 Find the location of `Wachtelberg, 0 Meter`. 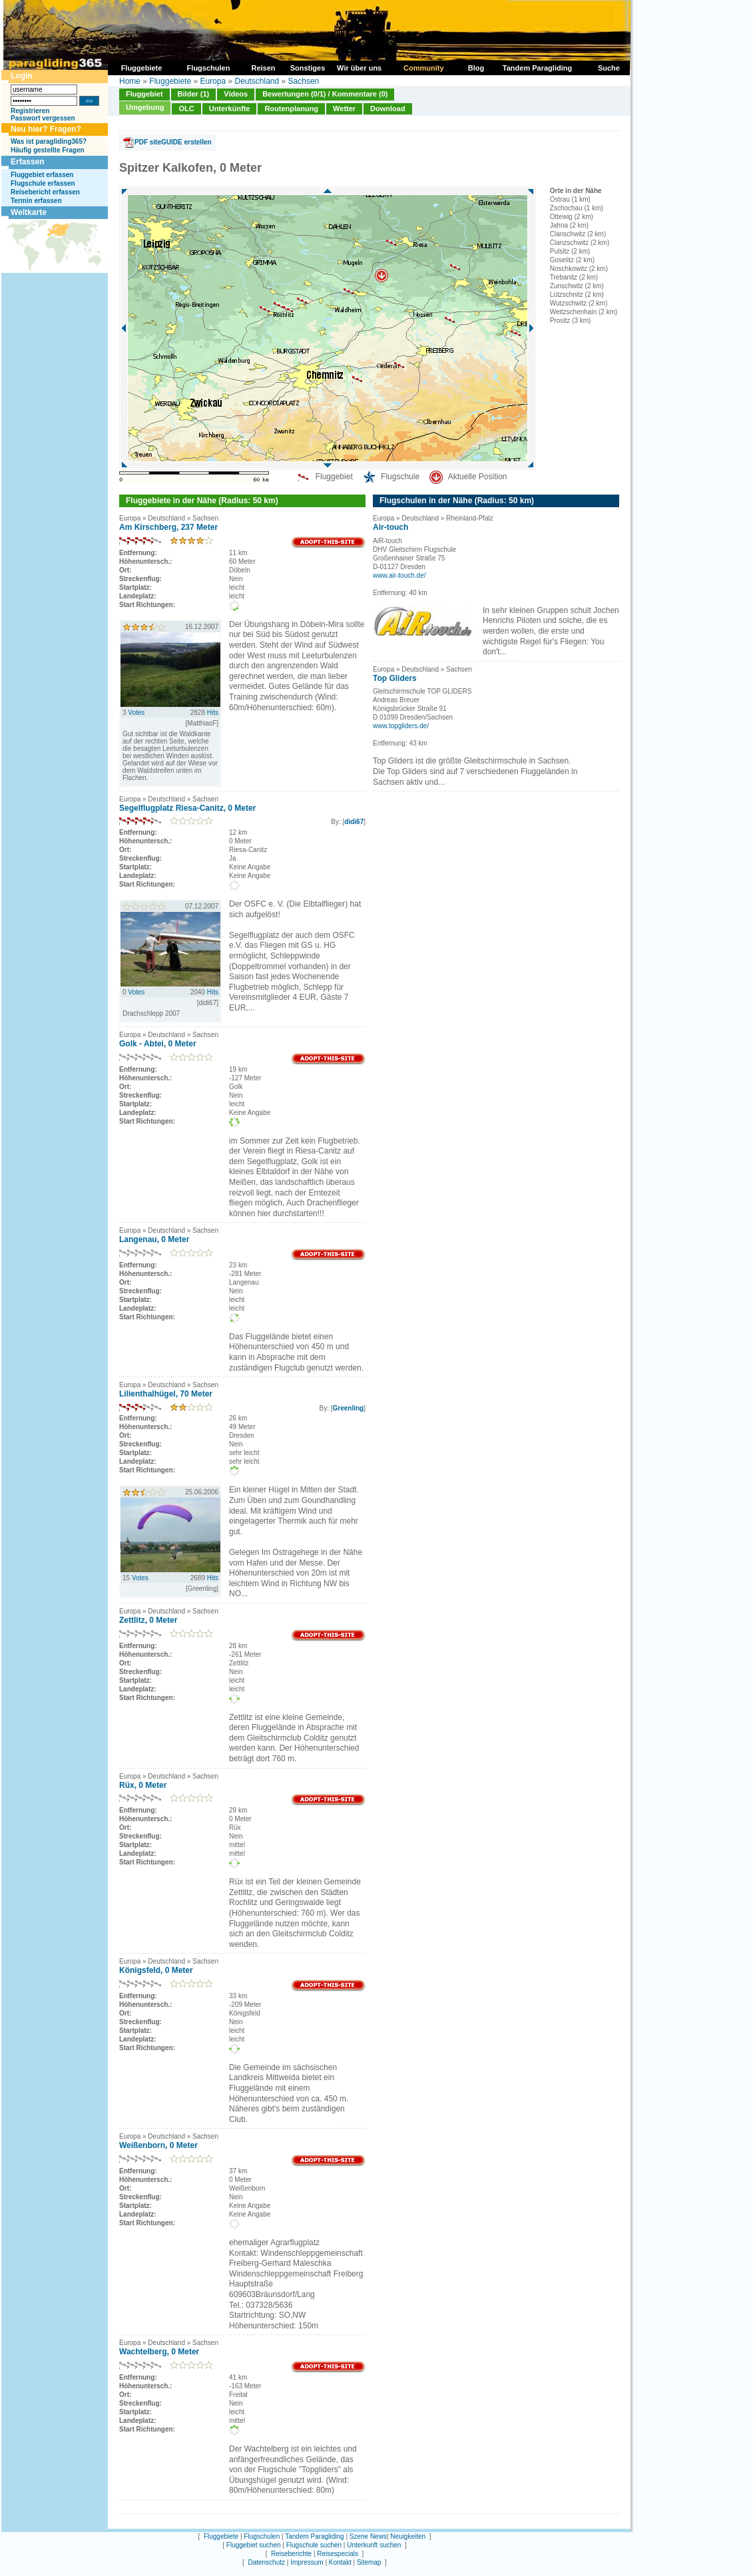

Wachtelberg, 0 Meter is located at coordinates (159, 2351).